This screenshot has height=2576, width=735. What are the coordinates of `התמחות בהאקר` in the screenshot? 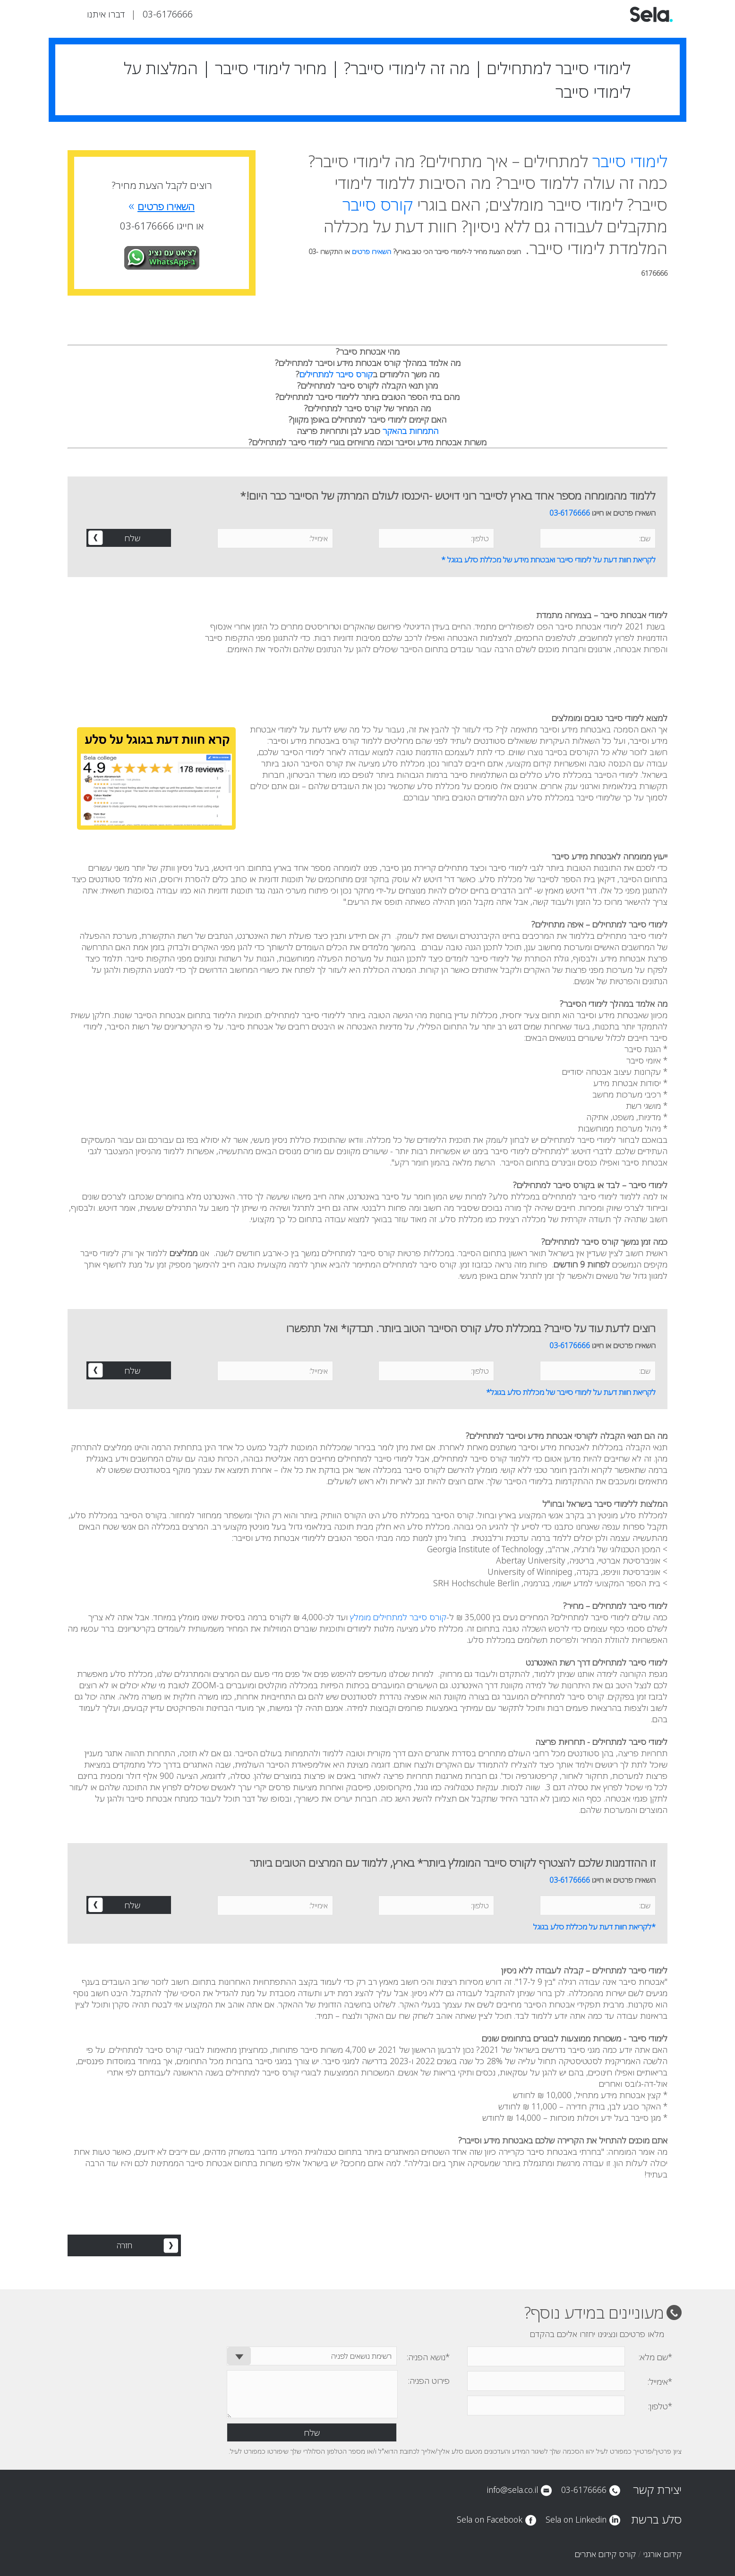 It's located at (410, 430).